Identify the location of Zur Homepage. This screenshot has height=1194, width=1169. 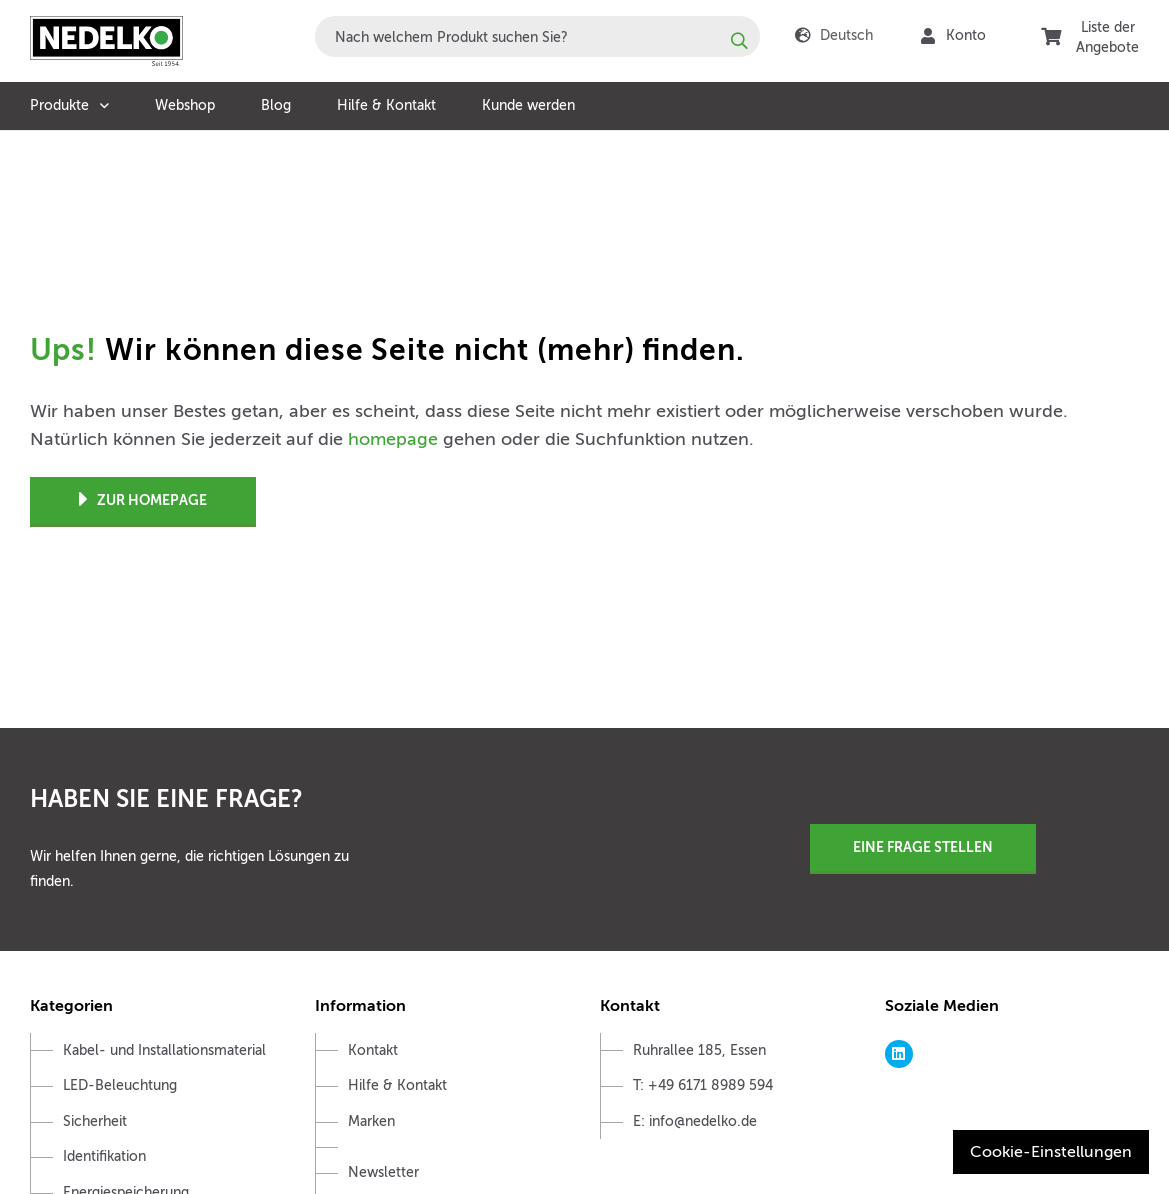
(143, 500).